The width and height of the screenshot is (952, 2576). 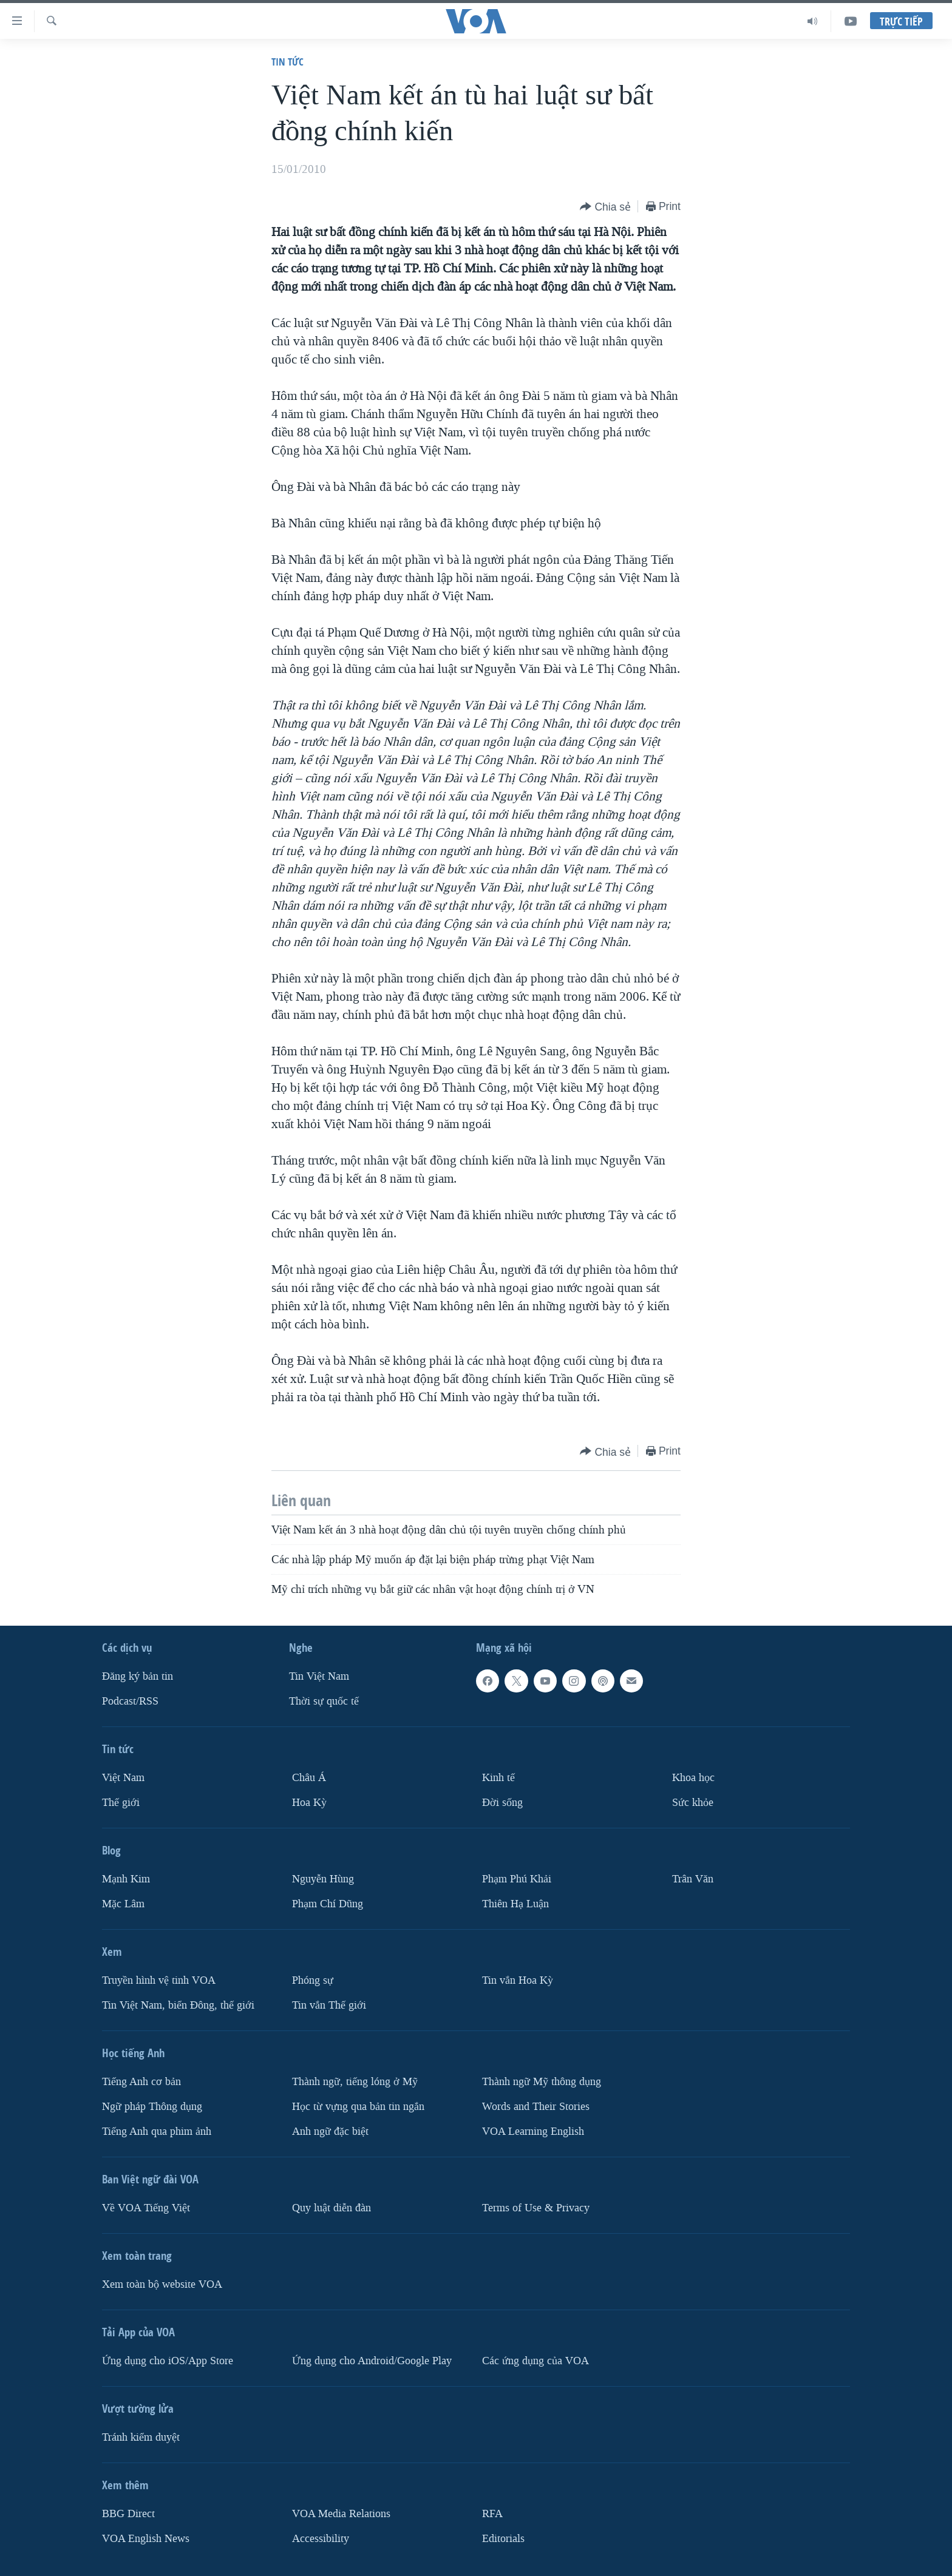 I want to click on VOA English News, so click(x=145, y=2539).